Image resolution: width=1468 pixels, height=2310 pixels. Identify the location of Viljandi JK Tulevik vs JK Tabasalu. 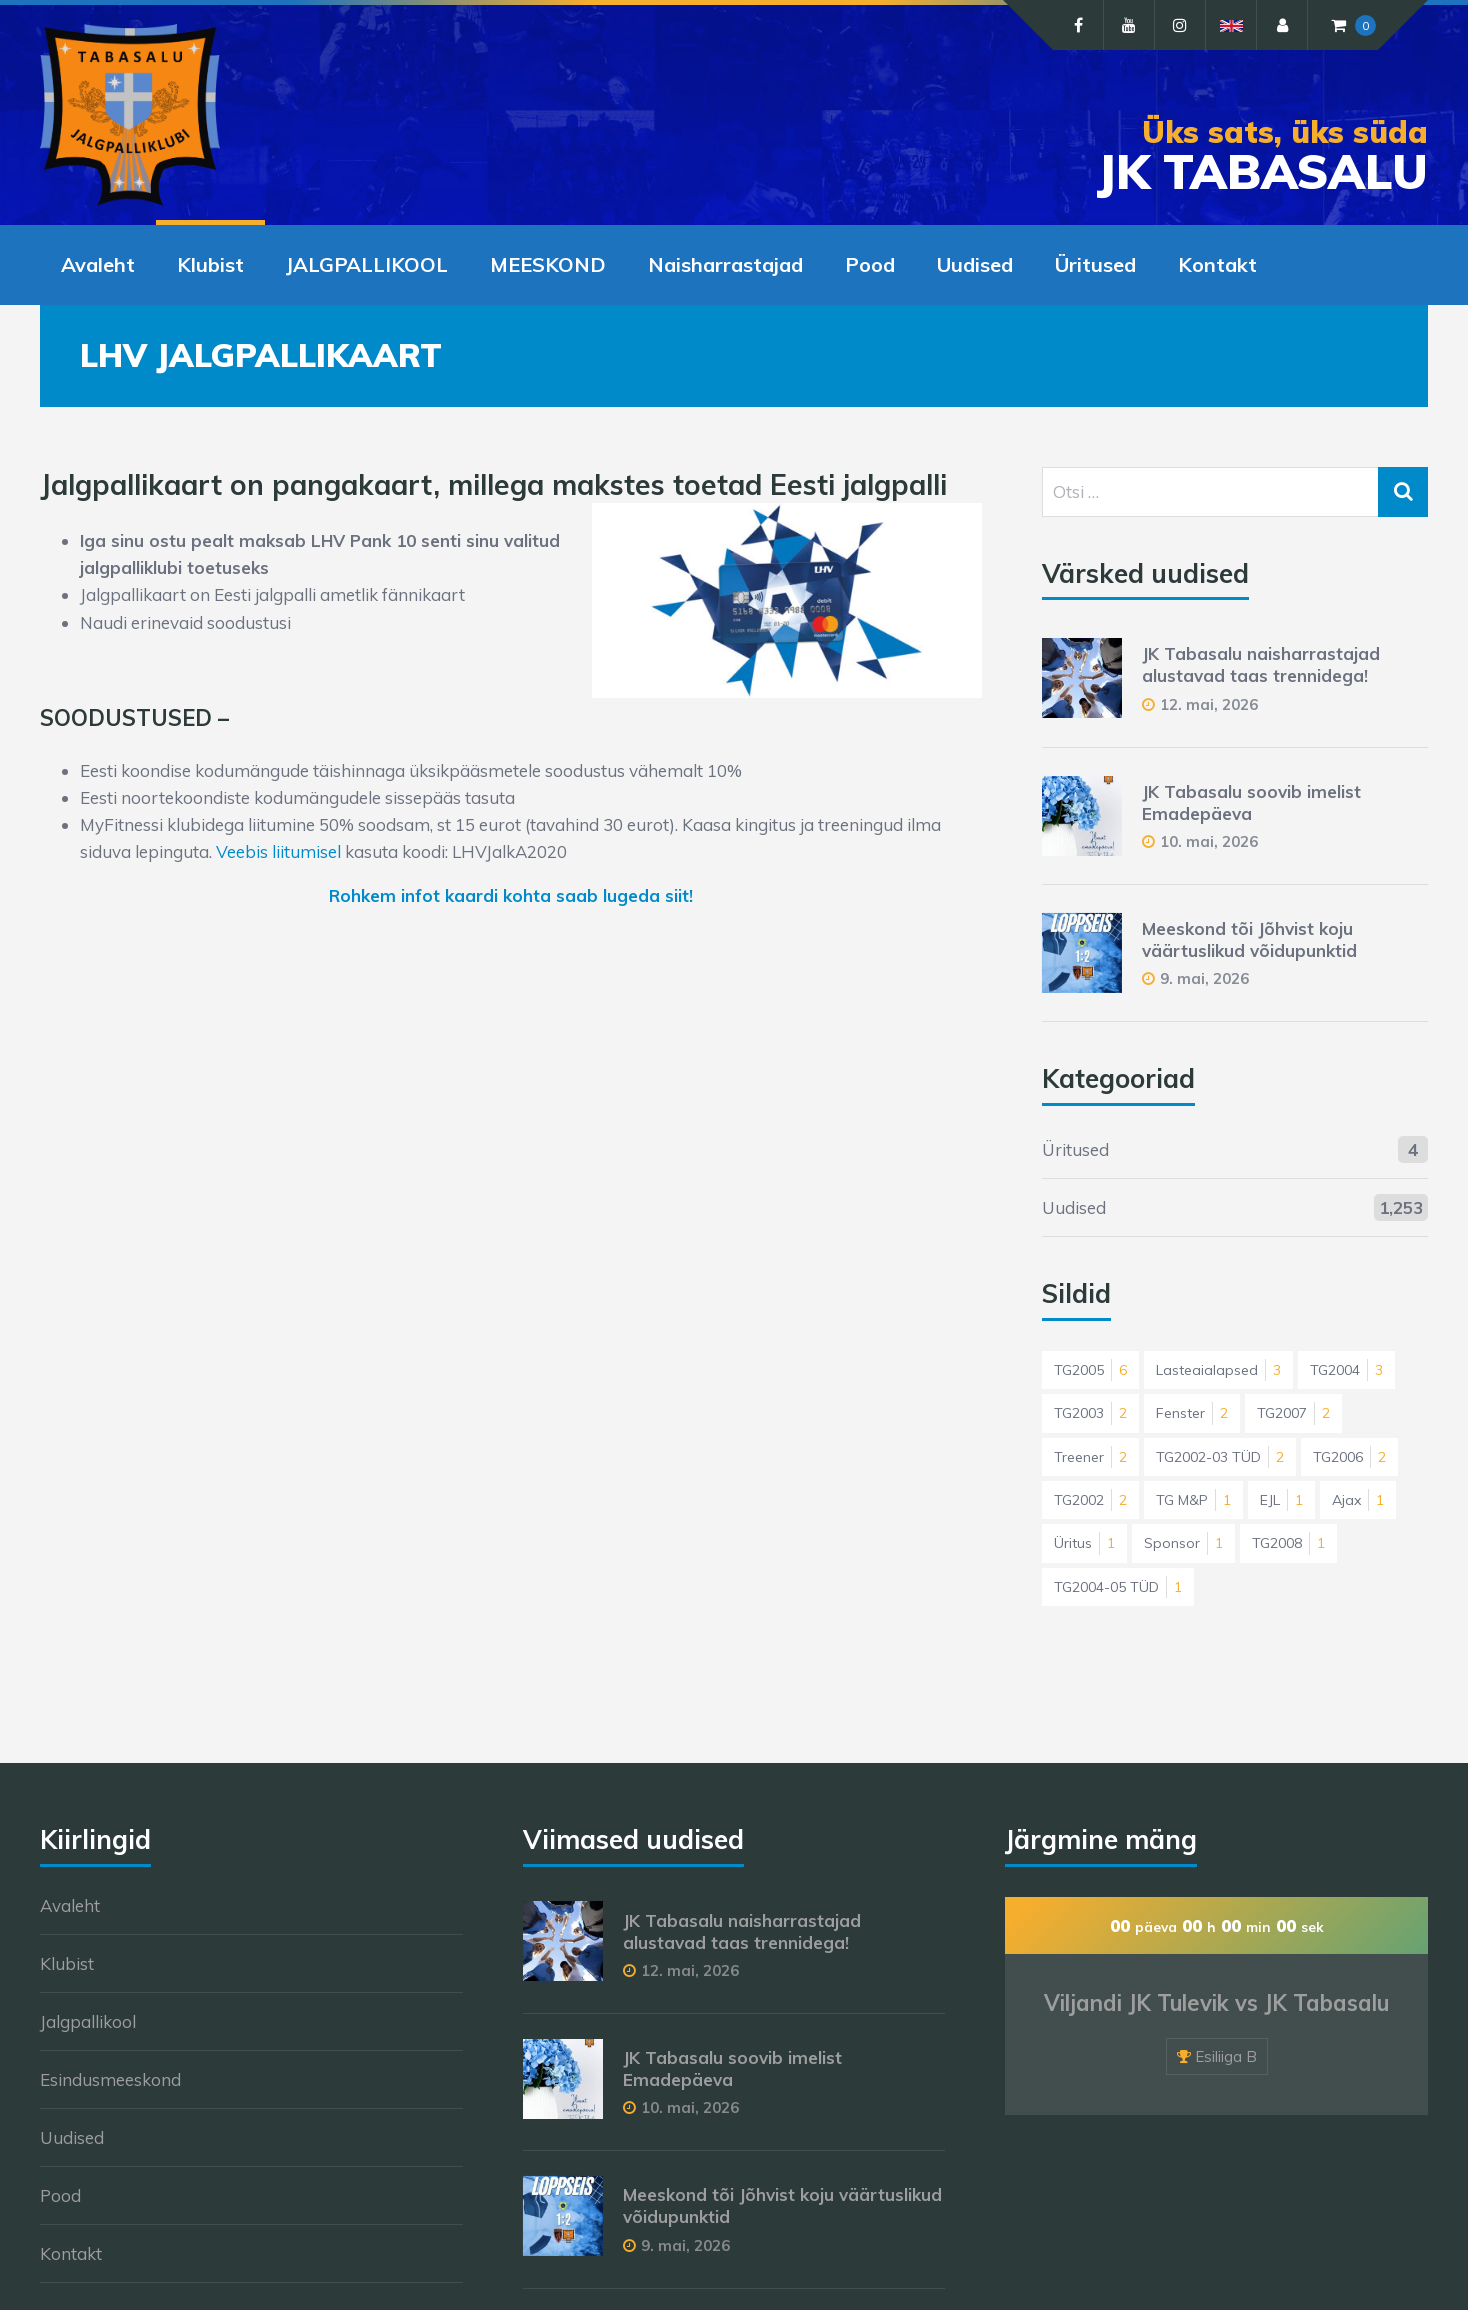
(1216, 2003).